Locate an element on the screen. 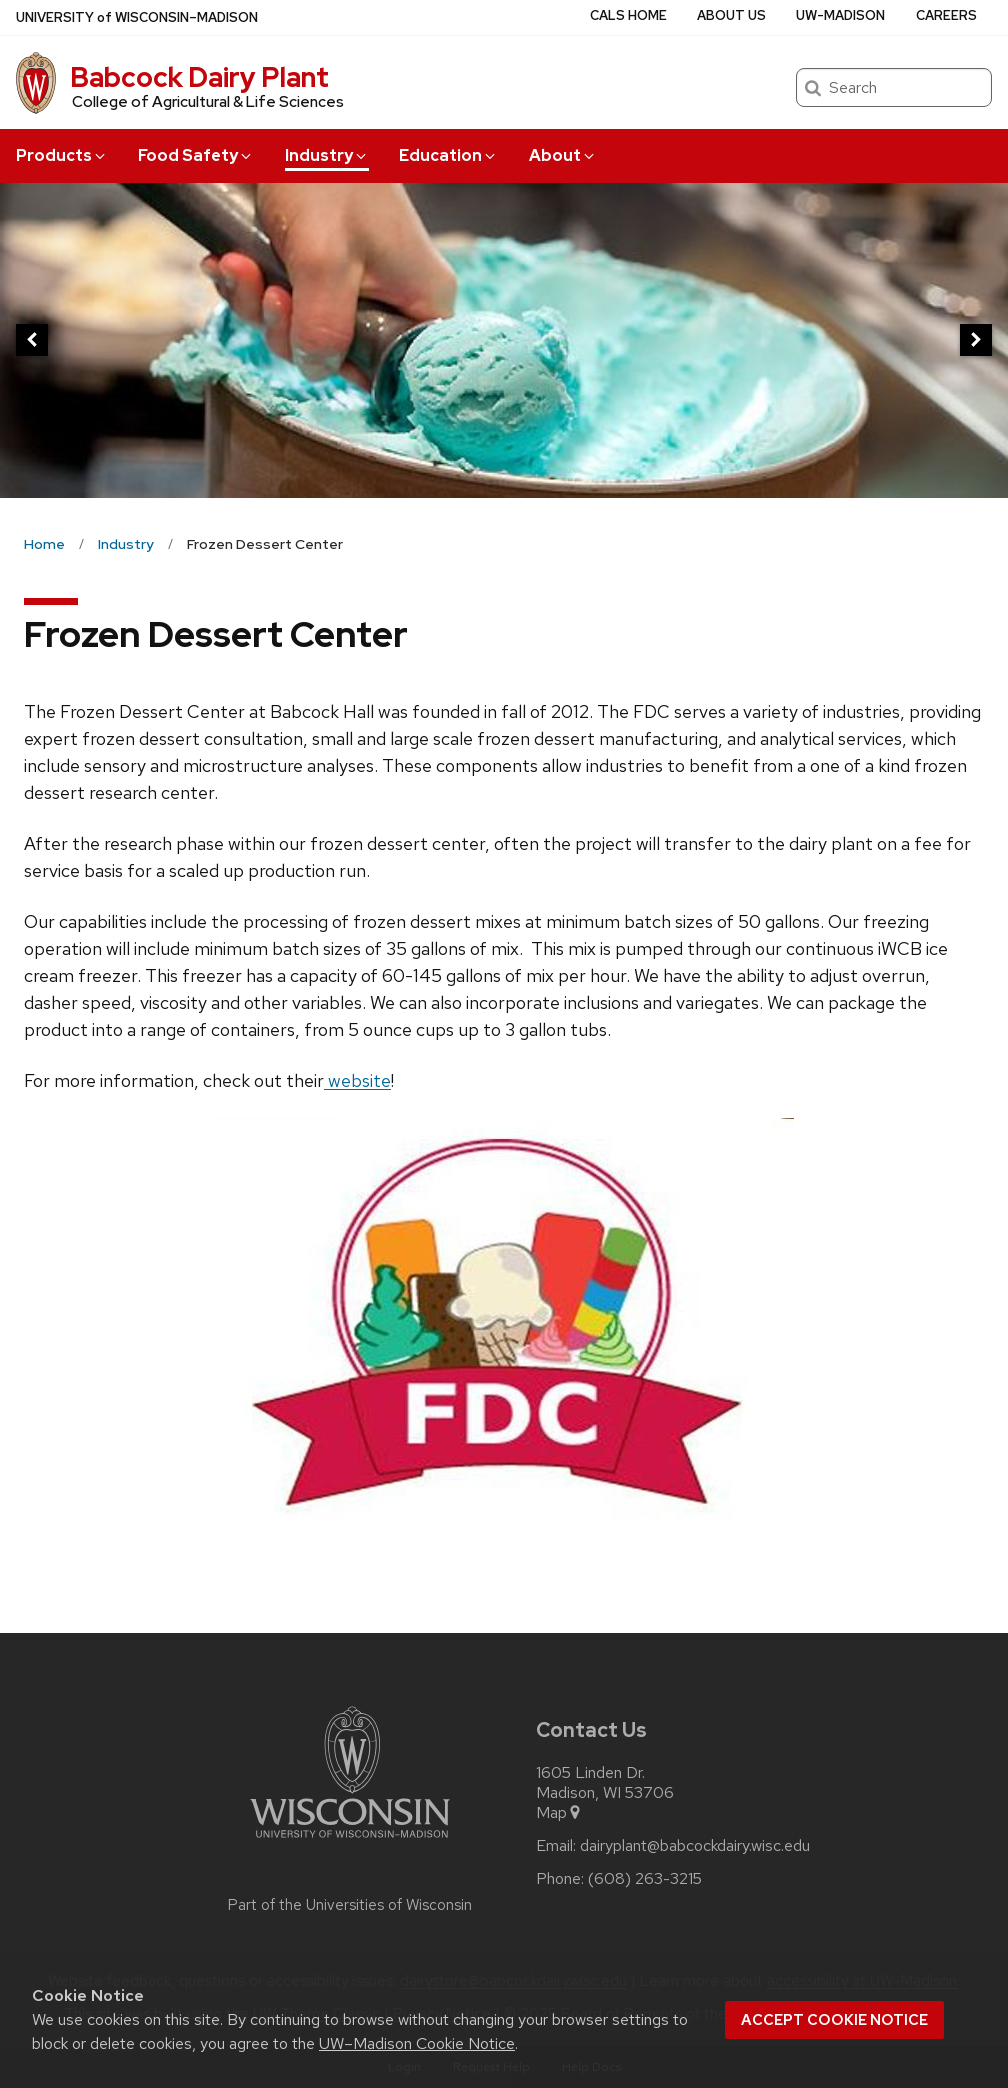 The width and height of the screenshot is (1008, 2088). UW–Madison [University of Wisconsin Madison home page] is located at coordinates (137, 17).